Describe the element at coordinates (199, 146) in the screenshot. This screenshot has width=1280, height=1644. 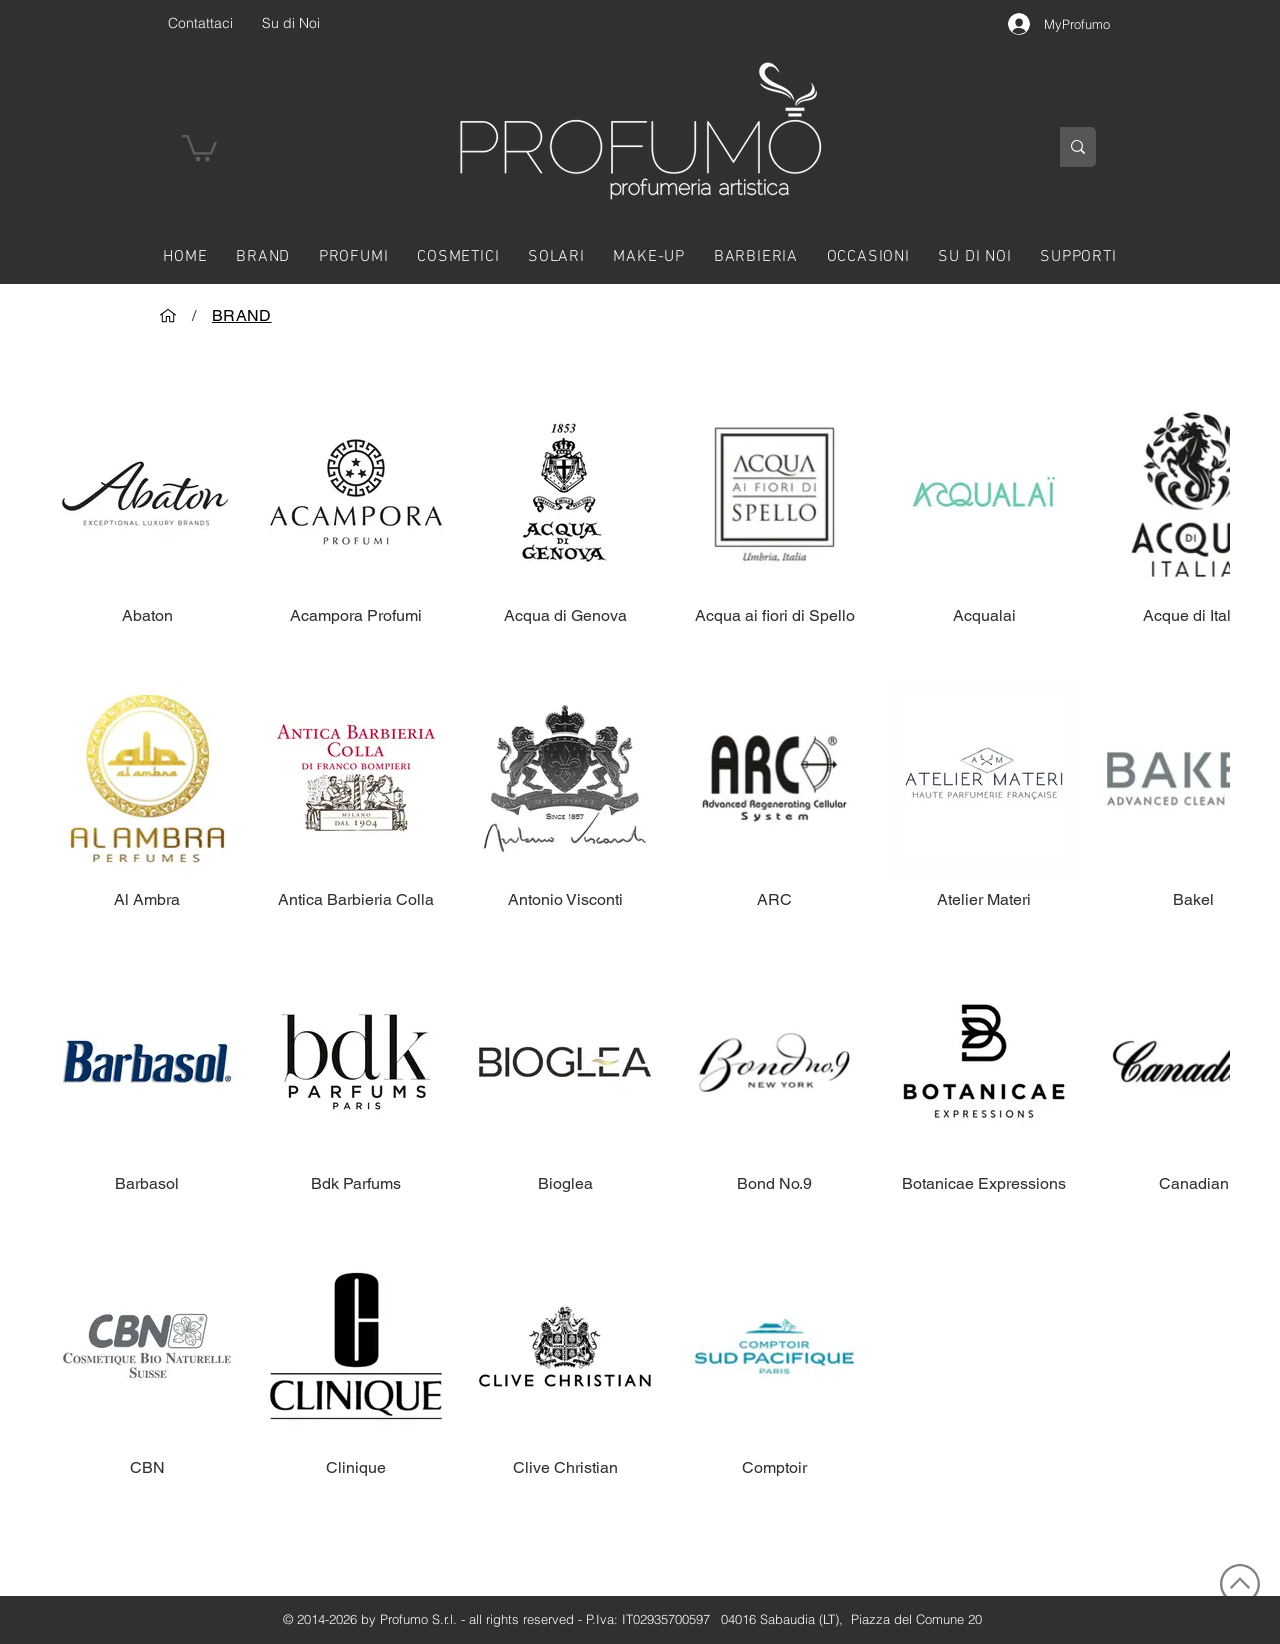
I see `[button]` at that location.